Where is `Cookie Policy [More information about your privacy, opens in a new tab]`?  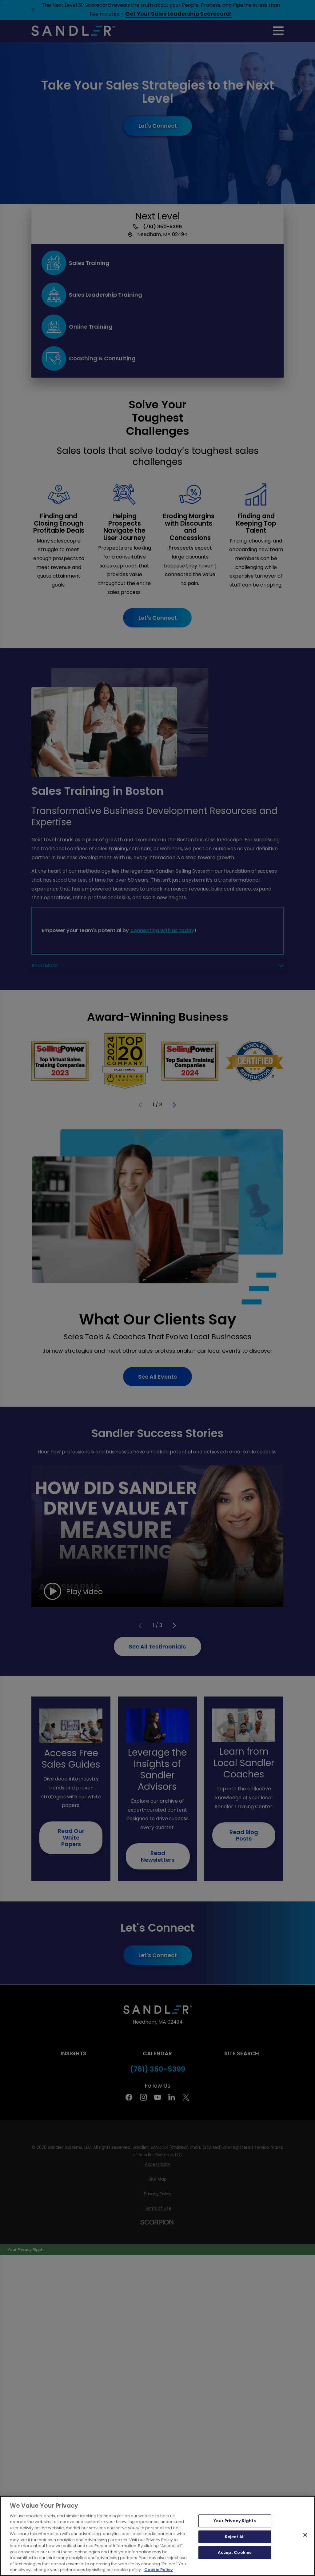 Cookie Policy [More information about your privacy, opens in a new tab] is located at coordinates (158, 2570).